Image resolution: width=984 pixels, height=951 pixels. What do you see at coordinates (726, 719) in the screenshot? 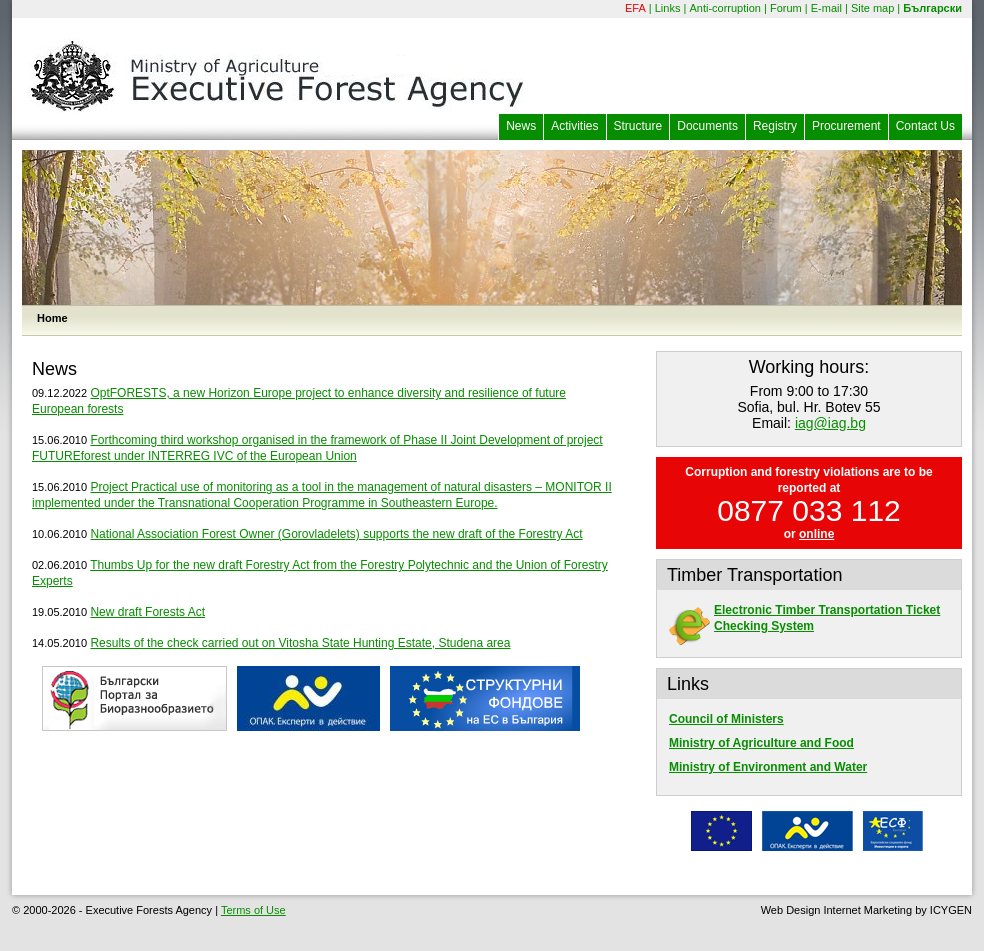
I see `Council of Ministers` at bounding box center [726, 719].